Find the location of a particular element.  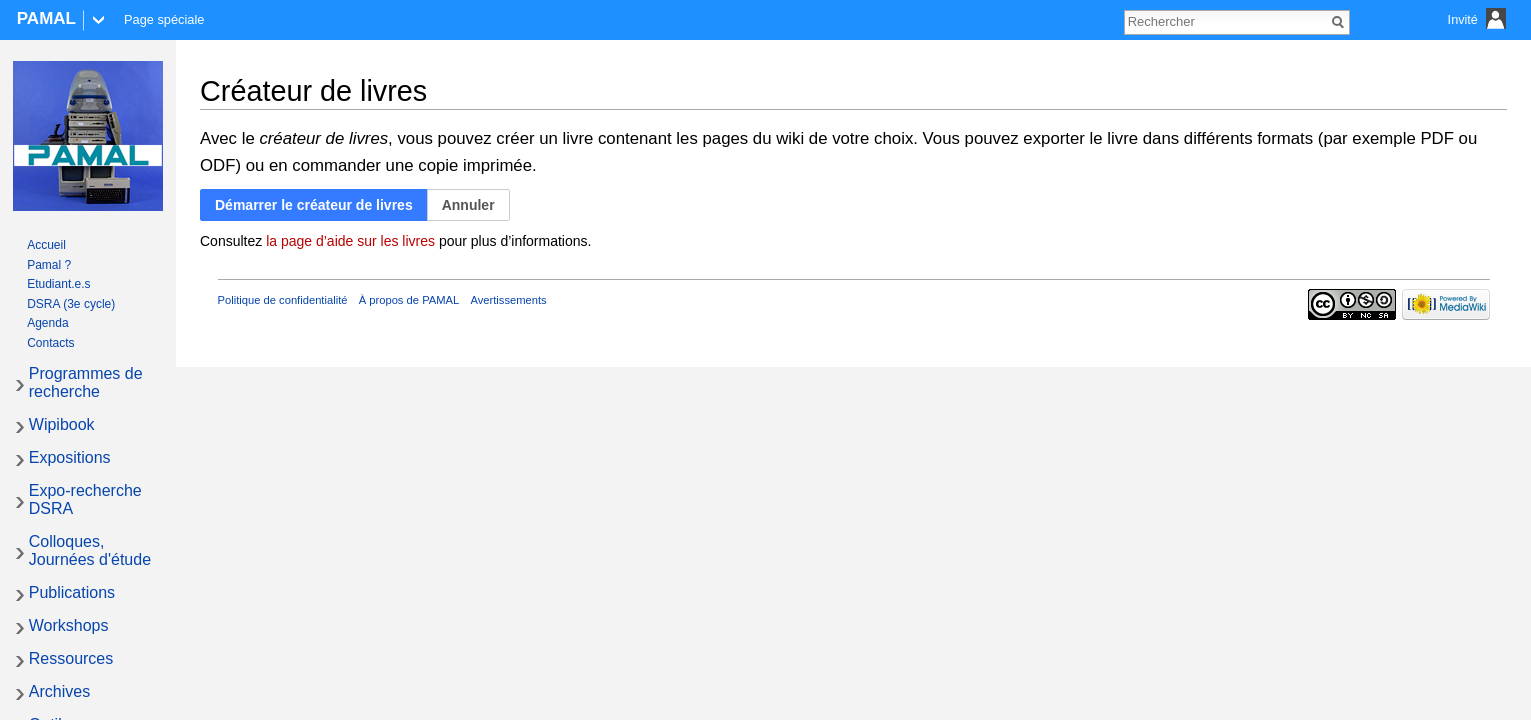

[button] is located at coordinates (314, 205).